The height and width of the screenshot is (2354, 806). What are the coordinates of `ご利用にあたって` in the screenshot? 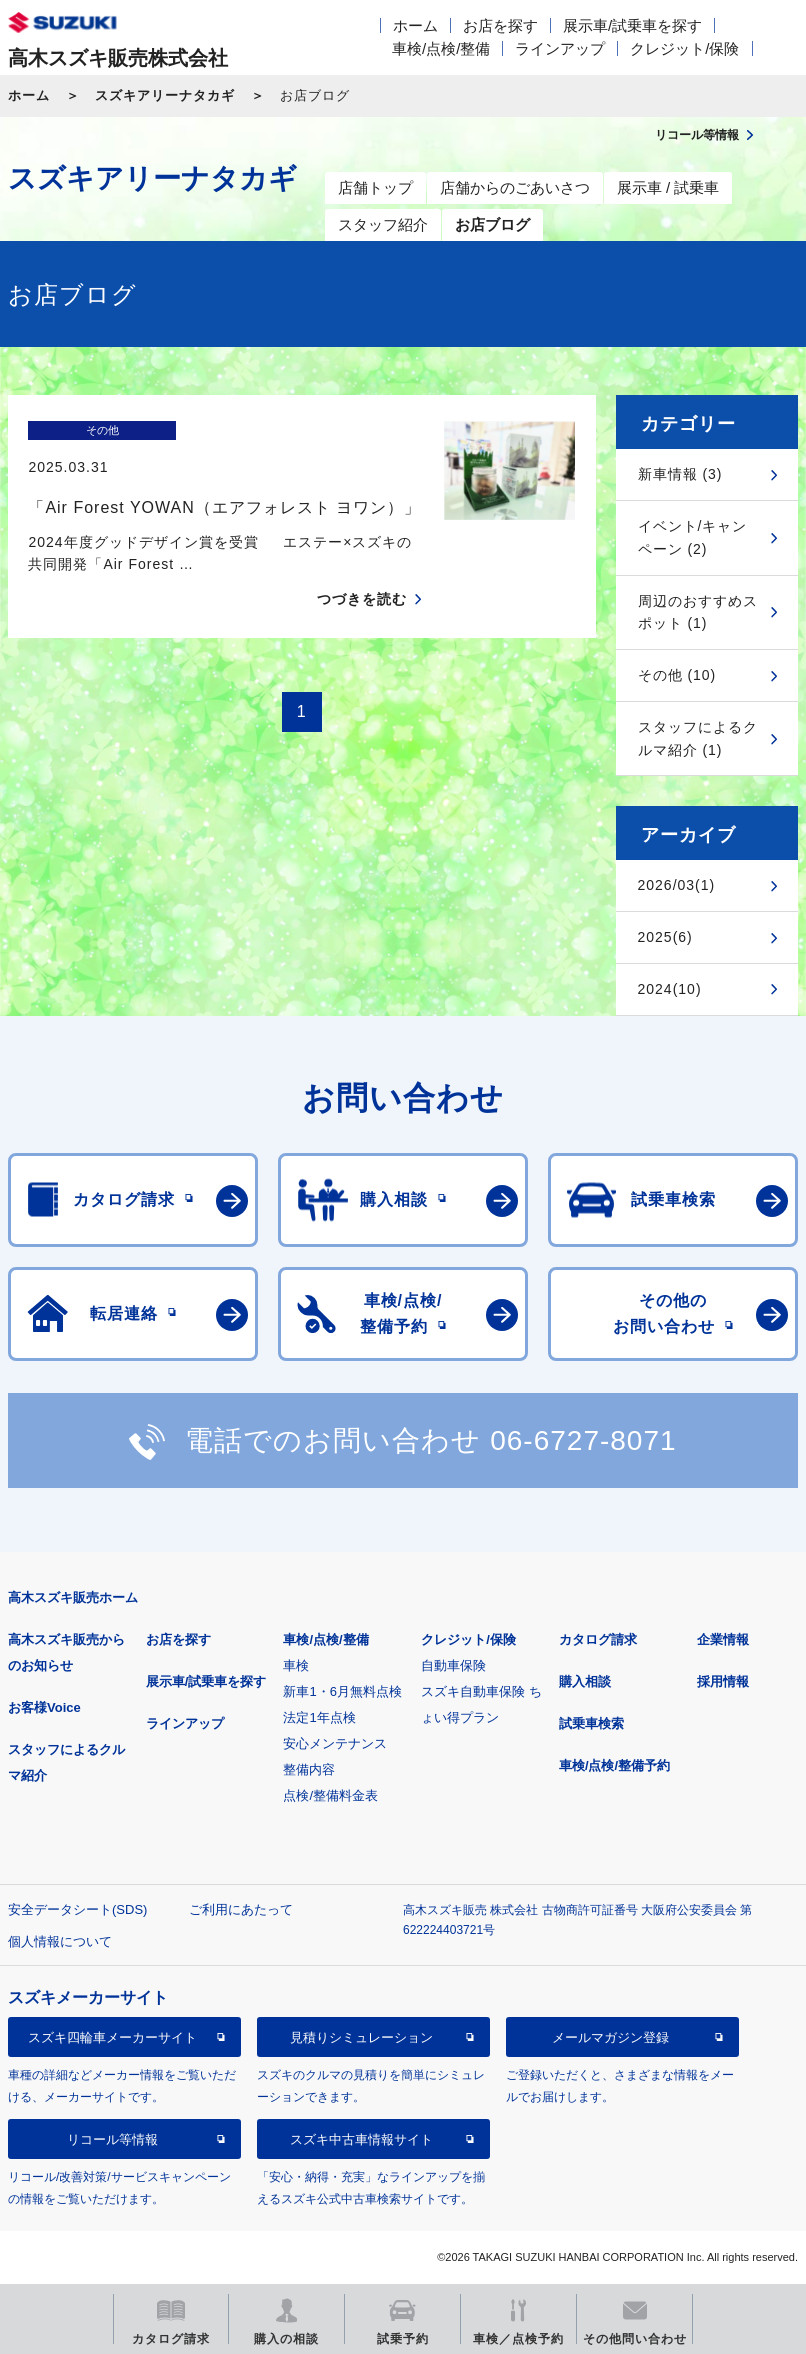 It's located at (241, 1909).